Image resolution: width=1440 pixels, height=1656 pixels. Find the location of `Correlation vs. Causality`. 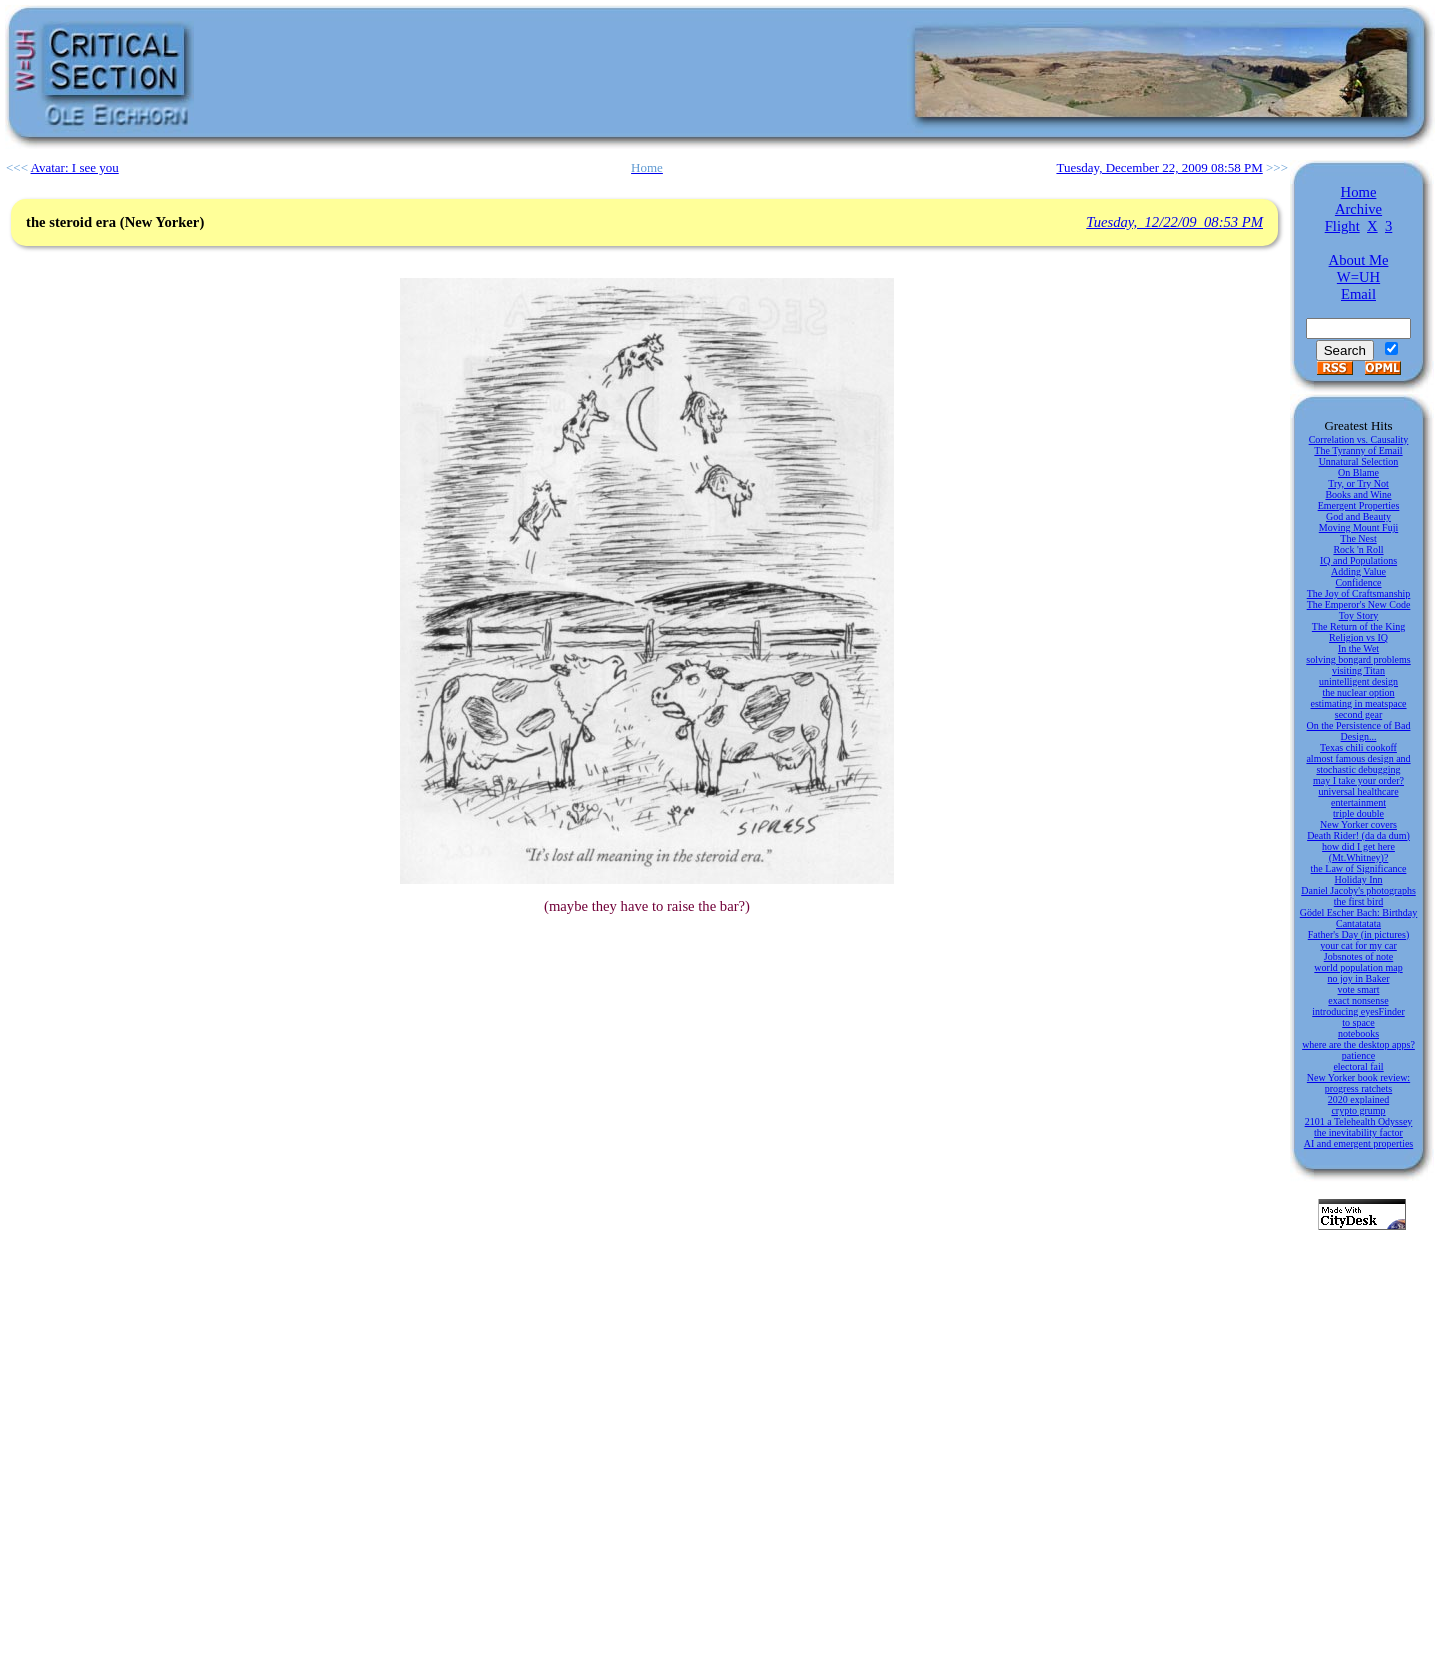

Correlation vs. Causality is located at coordinates (1359, 439).